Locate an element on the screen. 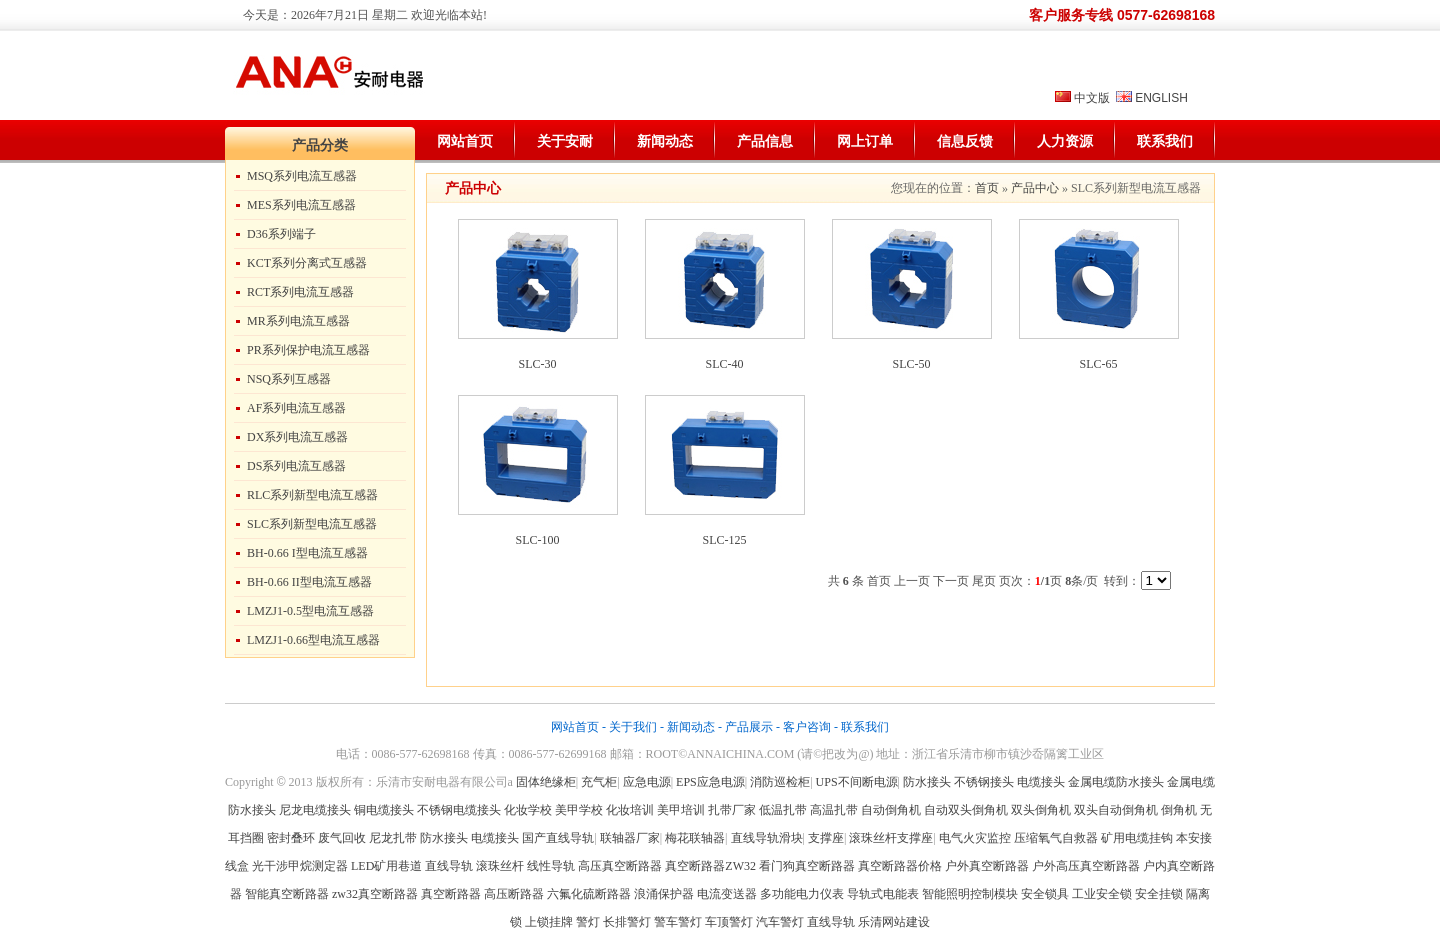 This screenshot has height=952, width=1440. 安全锁具 is located at coordinates (1045, 894).